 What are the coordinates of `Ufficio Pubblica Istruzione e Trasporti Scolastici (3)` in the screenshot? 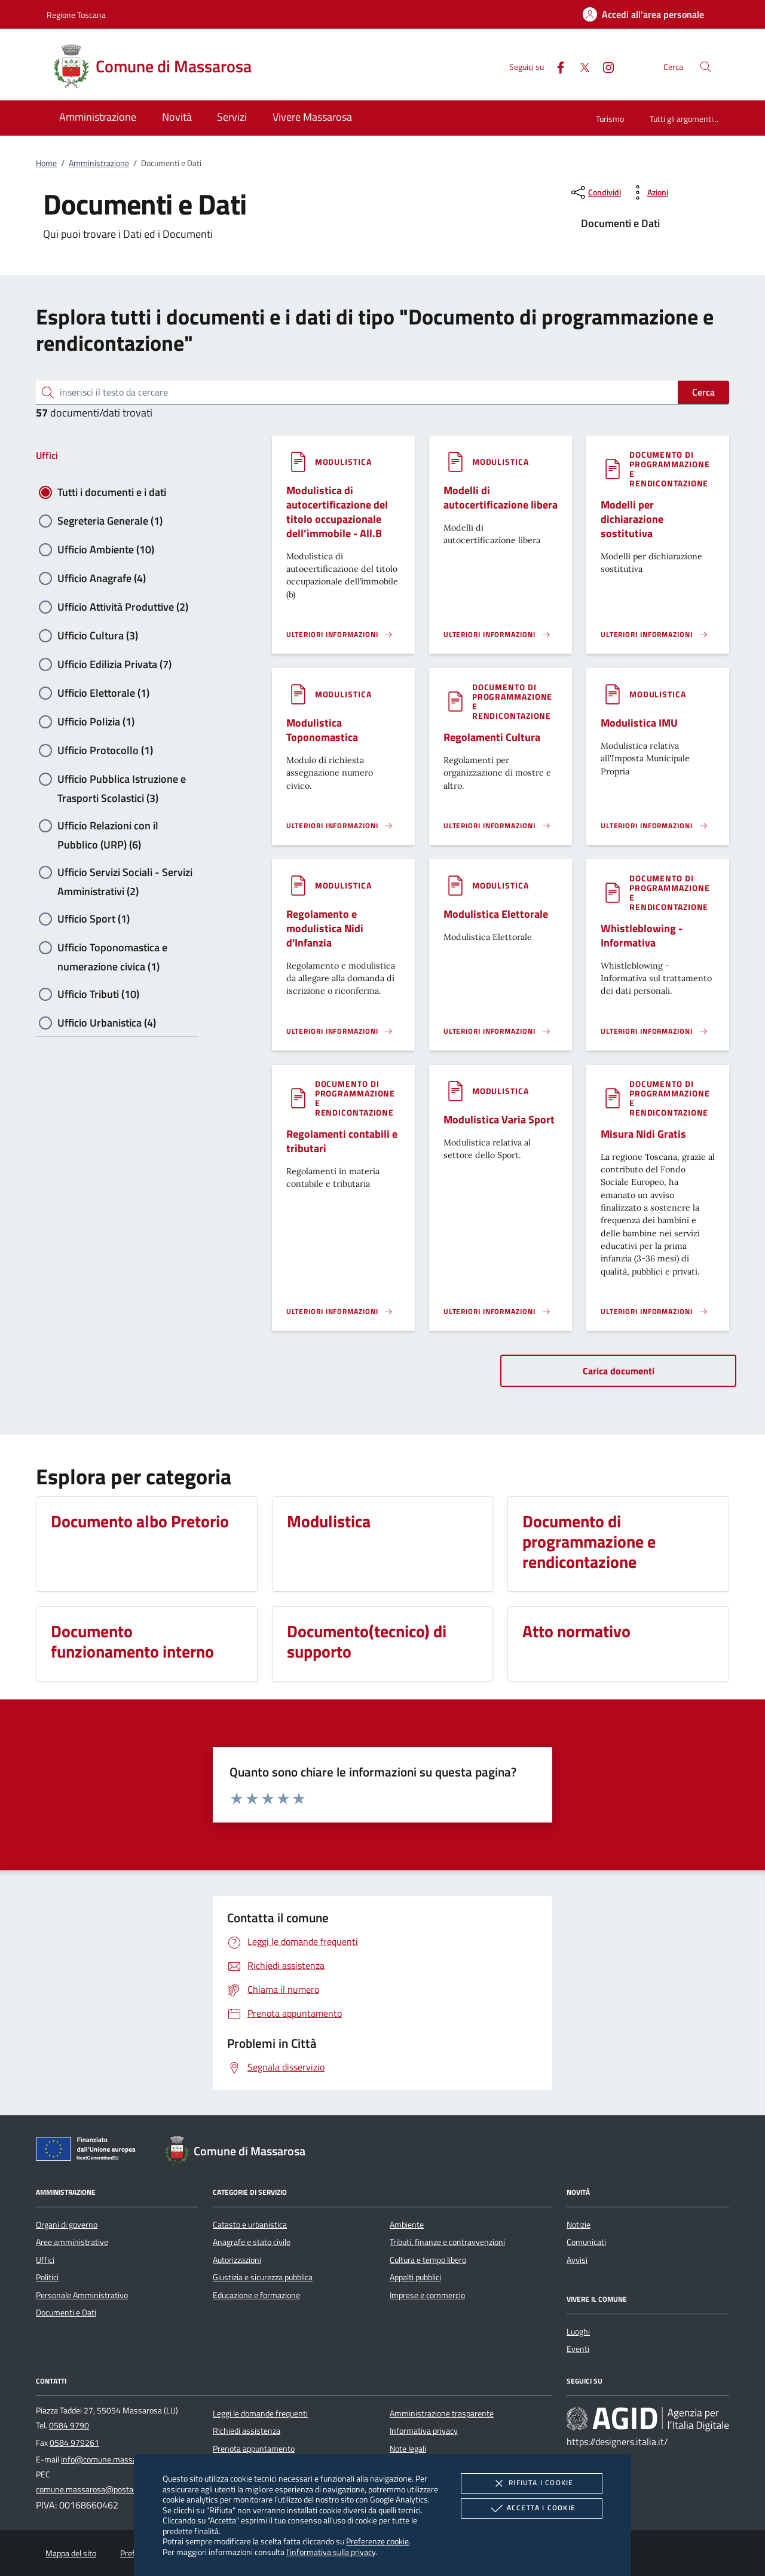 It's located at (121, 780).